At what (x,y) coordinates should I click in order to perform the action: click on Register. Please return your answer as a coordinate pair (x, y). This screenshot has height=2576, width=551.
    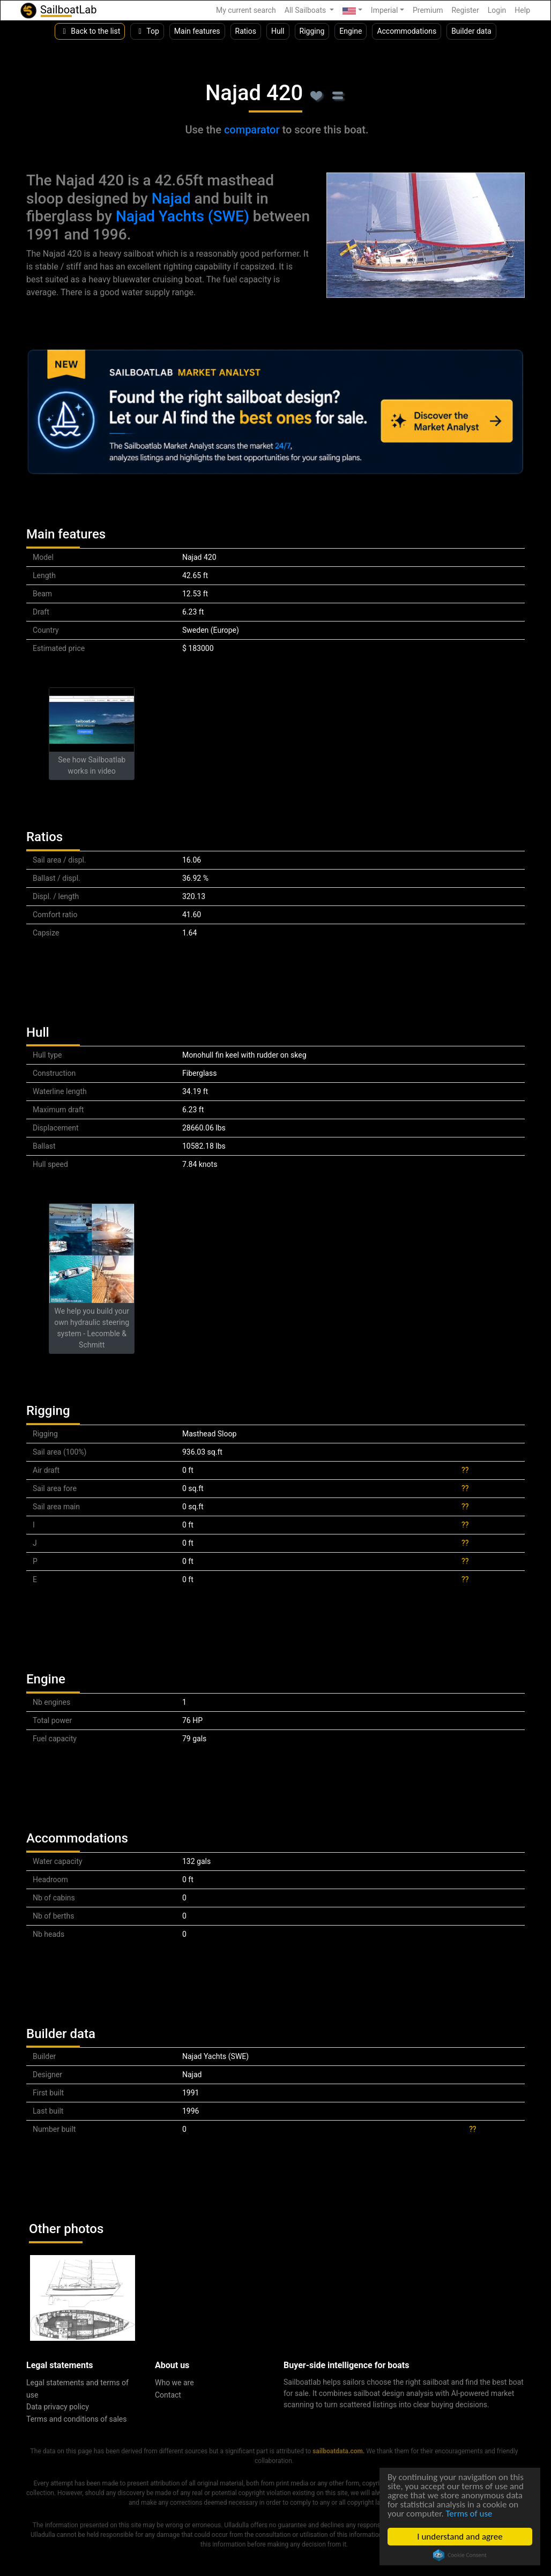
    Looking at the image, I should click on (465, 10).